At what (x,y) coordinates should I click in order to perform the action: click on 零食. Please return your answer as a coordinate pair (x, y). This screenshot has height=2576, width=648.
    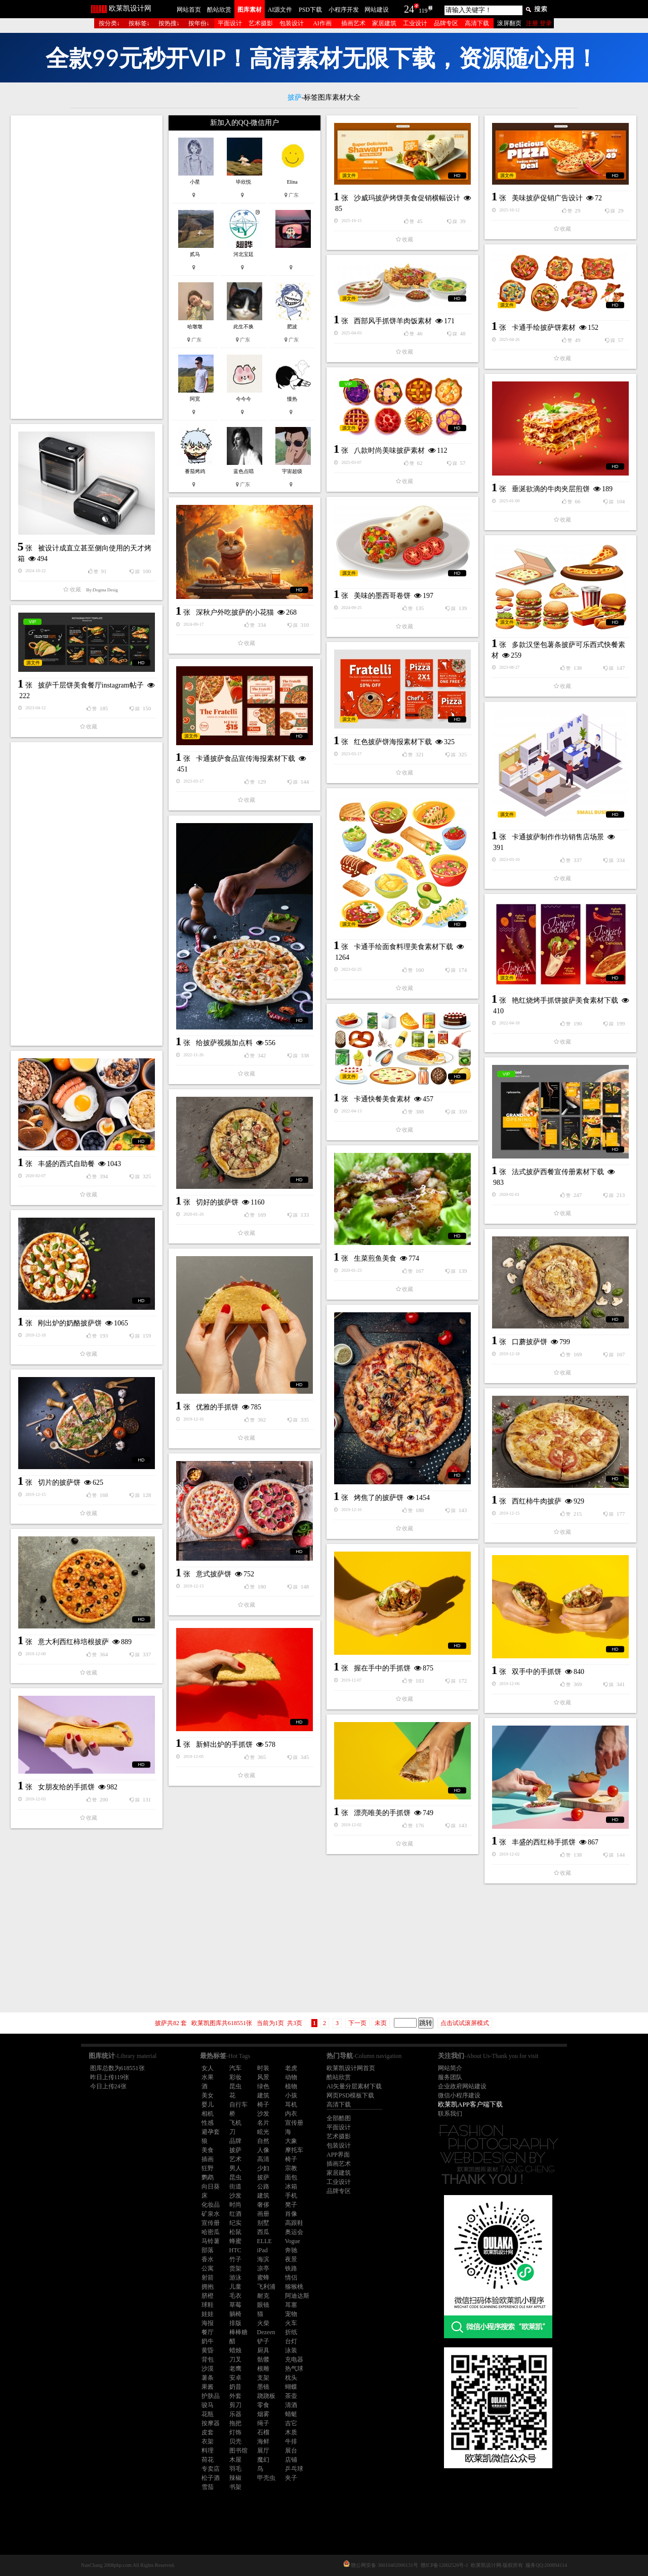
    Looking at the image, I should click on (263, 2405).